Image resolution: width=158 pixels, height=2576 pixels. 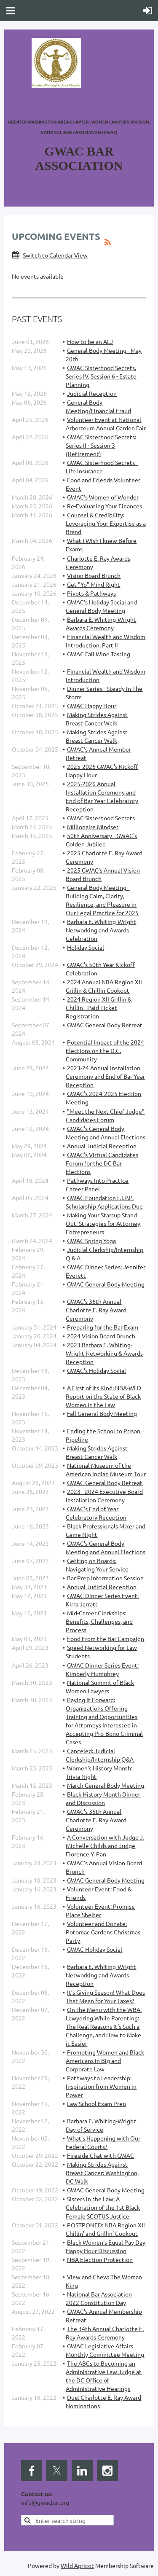 I want to click on Fall General Body Meeting, so click(x=102, y=1413).